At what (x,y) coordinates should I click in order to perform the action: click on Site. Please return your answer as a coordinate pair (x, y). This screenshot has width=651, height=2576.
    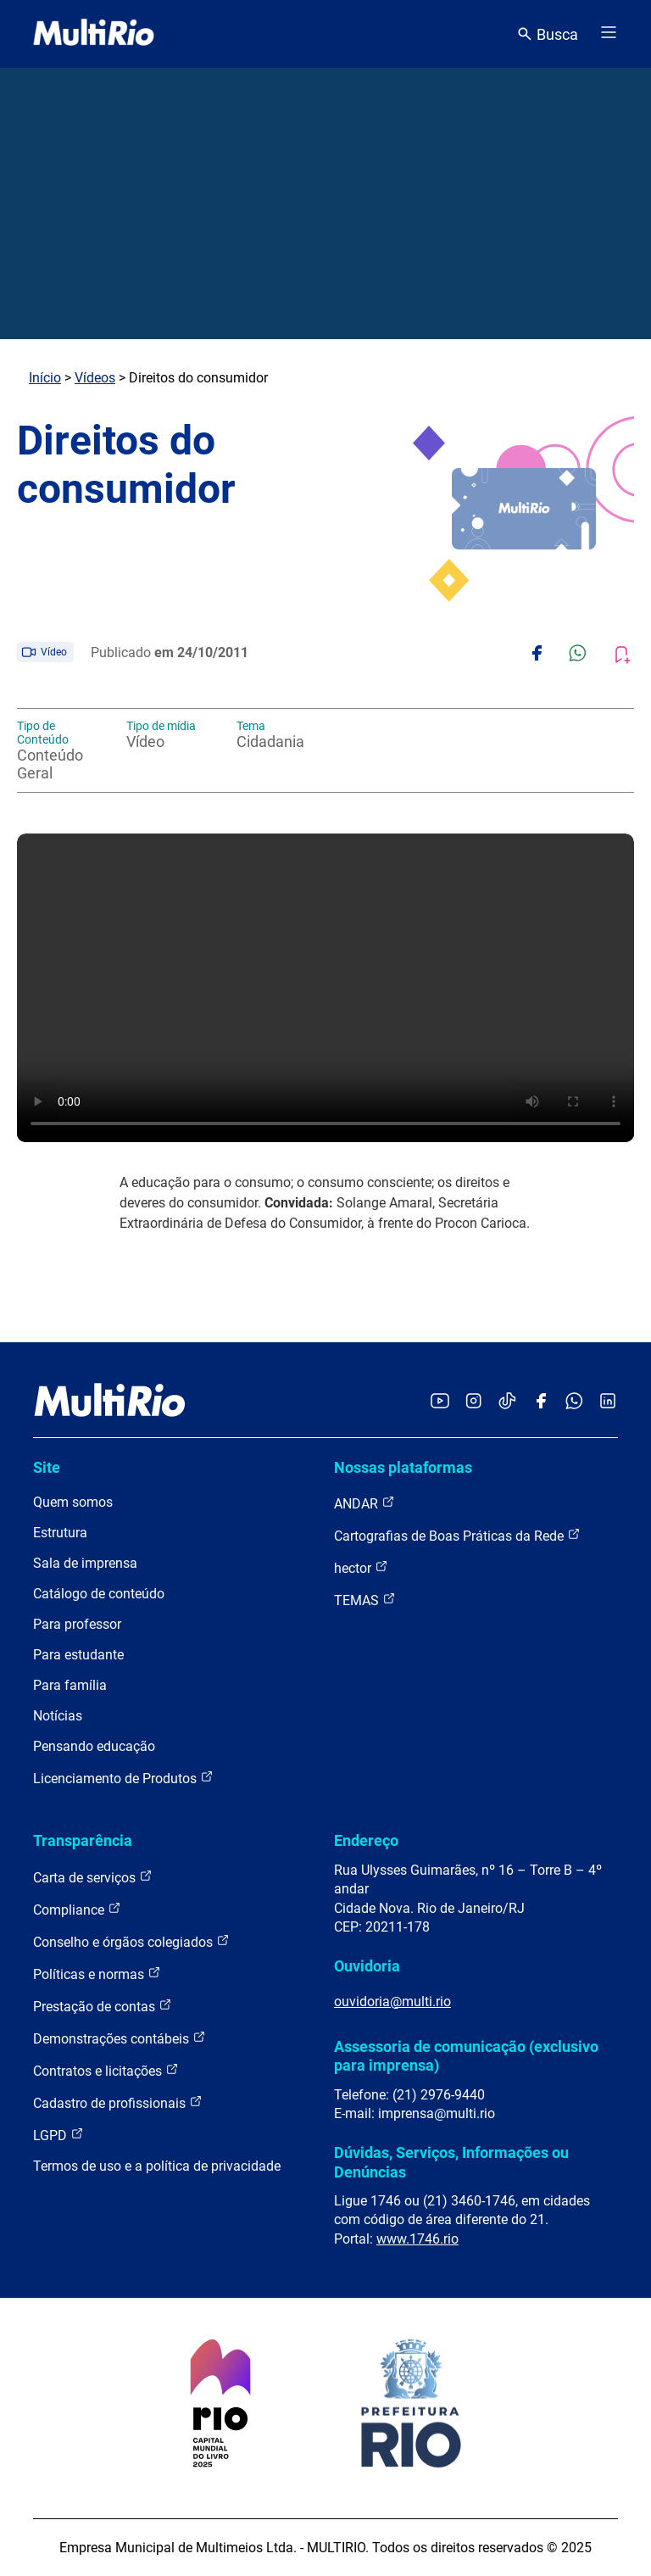
    Looking at the image, I should click on (46, 1467).